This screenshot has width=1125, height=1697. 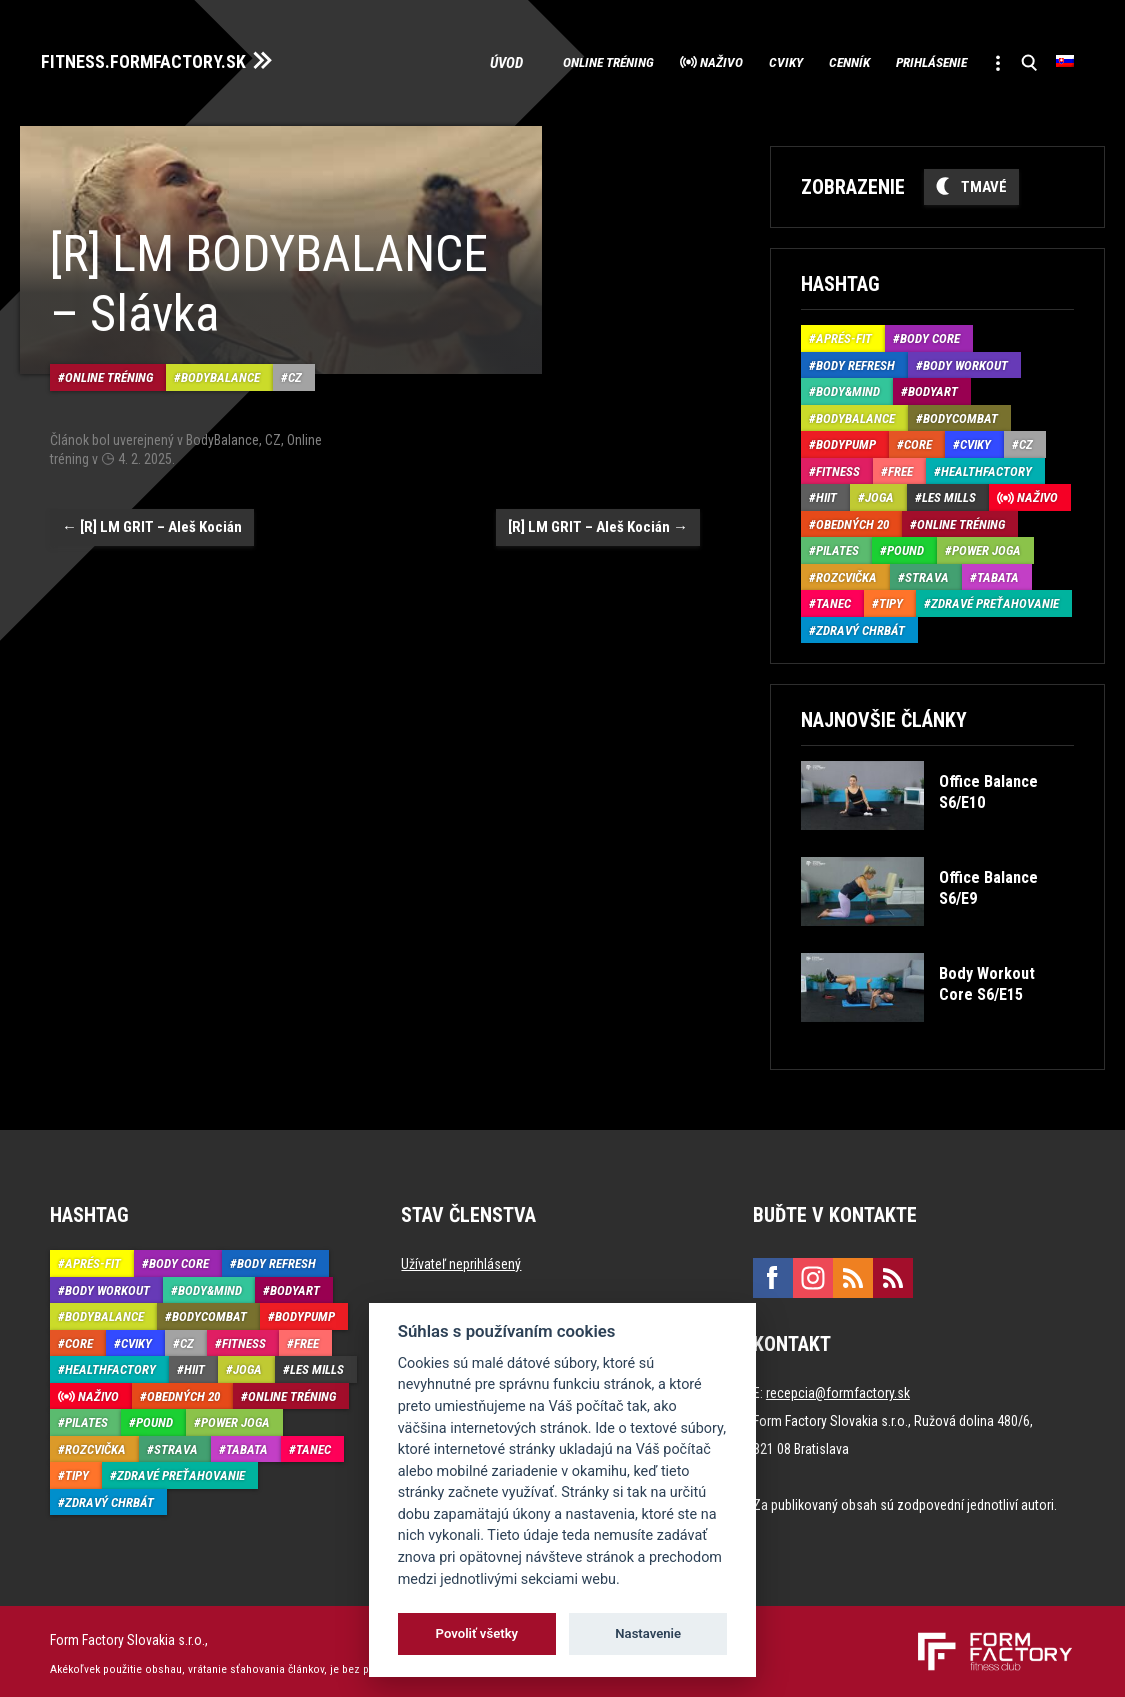 What do you see at coordinates (995, 598) in the screenshot?
I see `Zdravé preťahovanie` at bounding box center [995, 598].